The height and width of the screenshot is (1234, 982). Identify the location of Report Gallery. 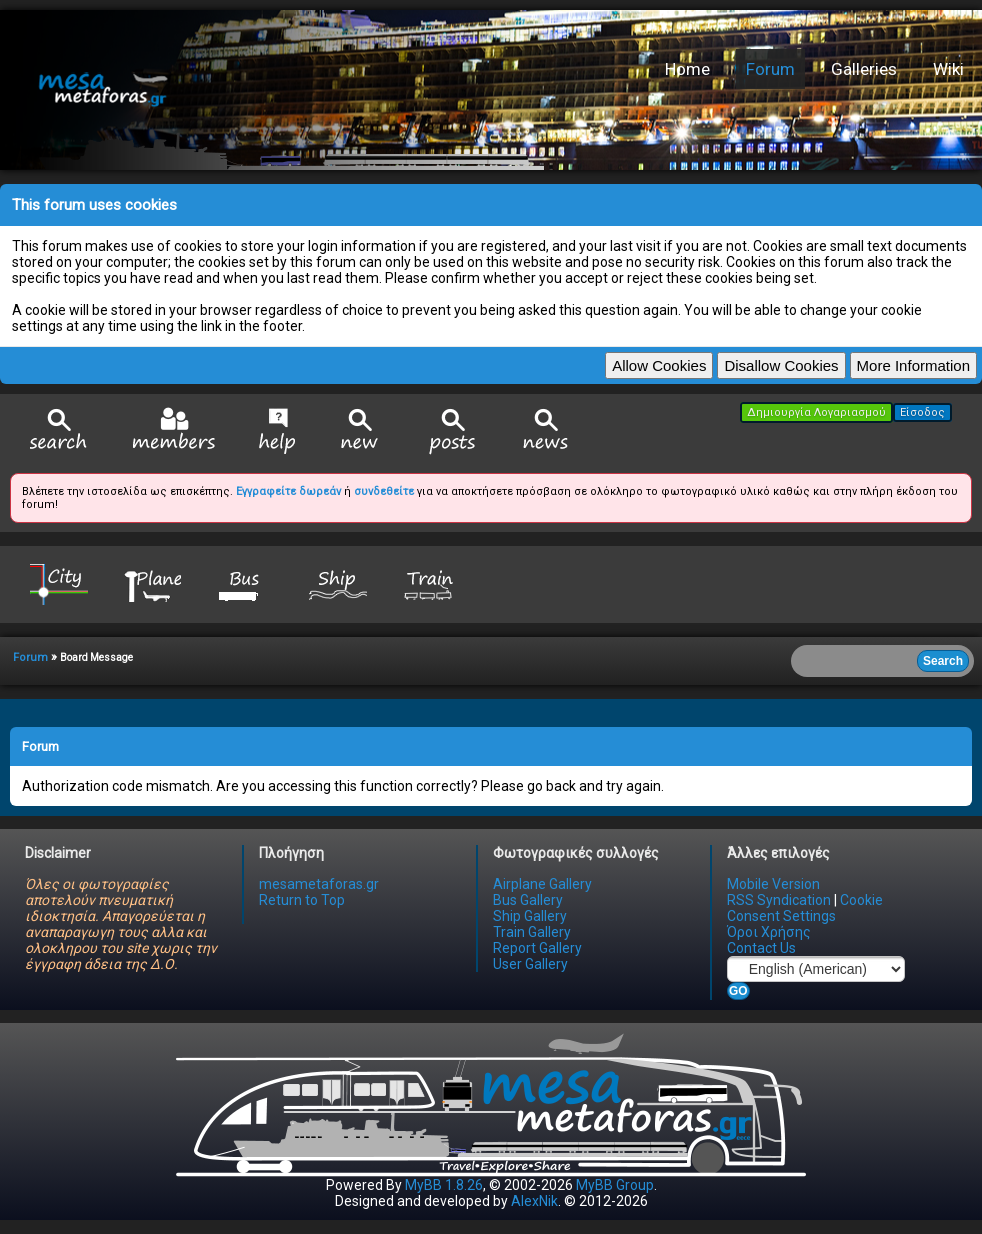
(537, 948).